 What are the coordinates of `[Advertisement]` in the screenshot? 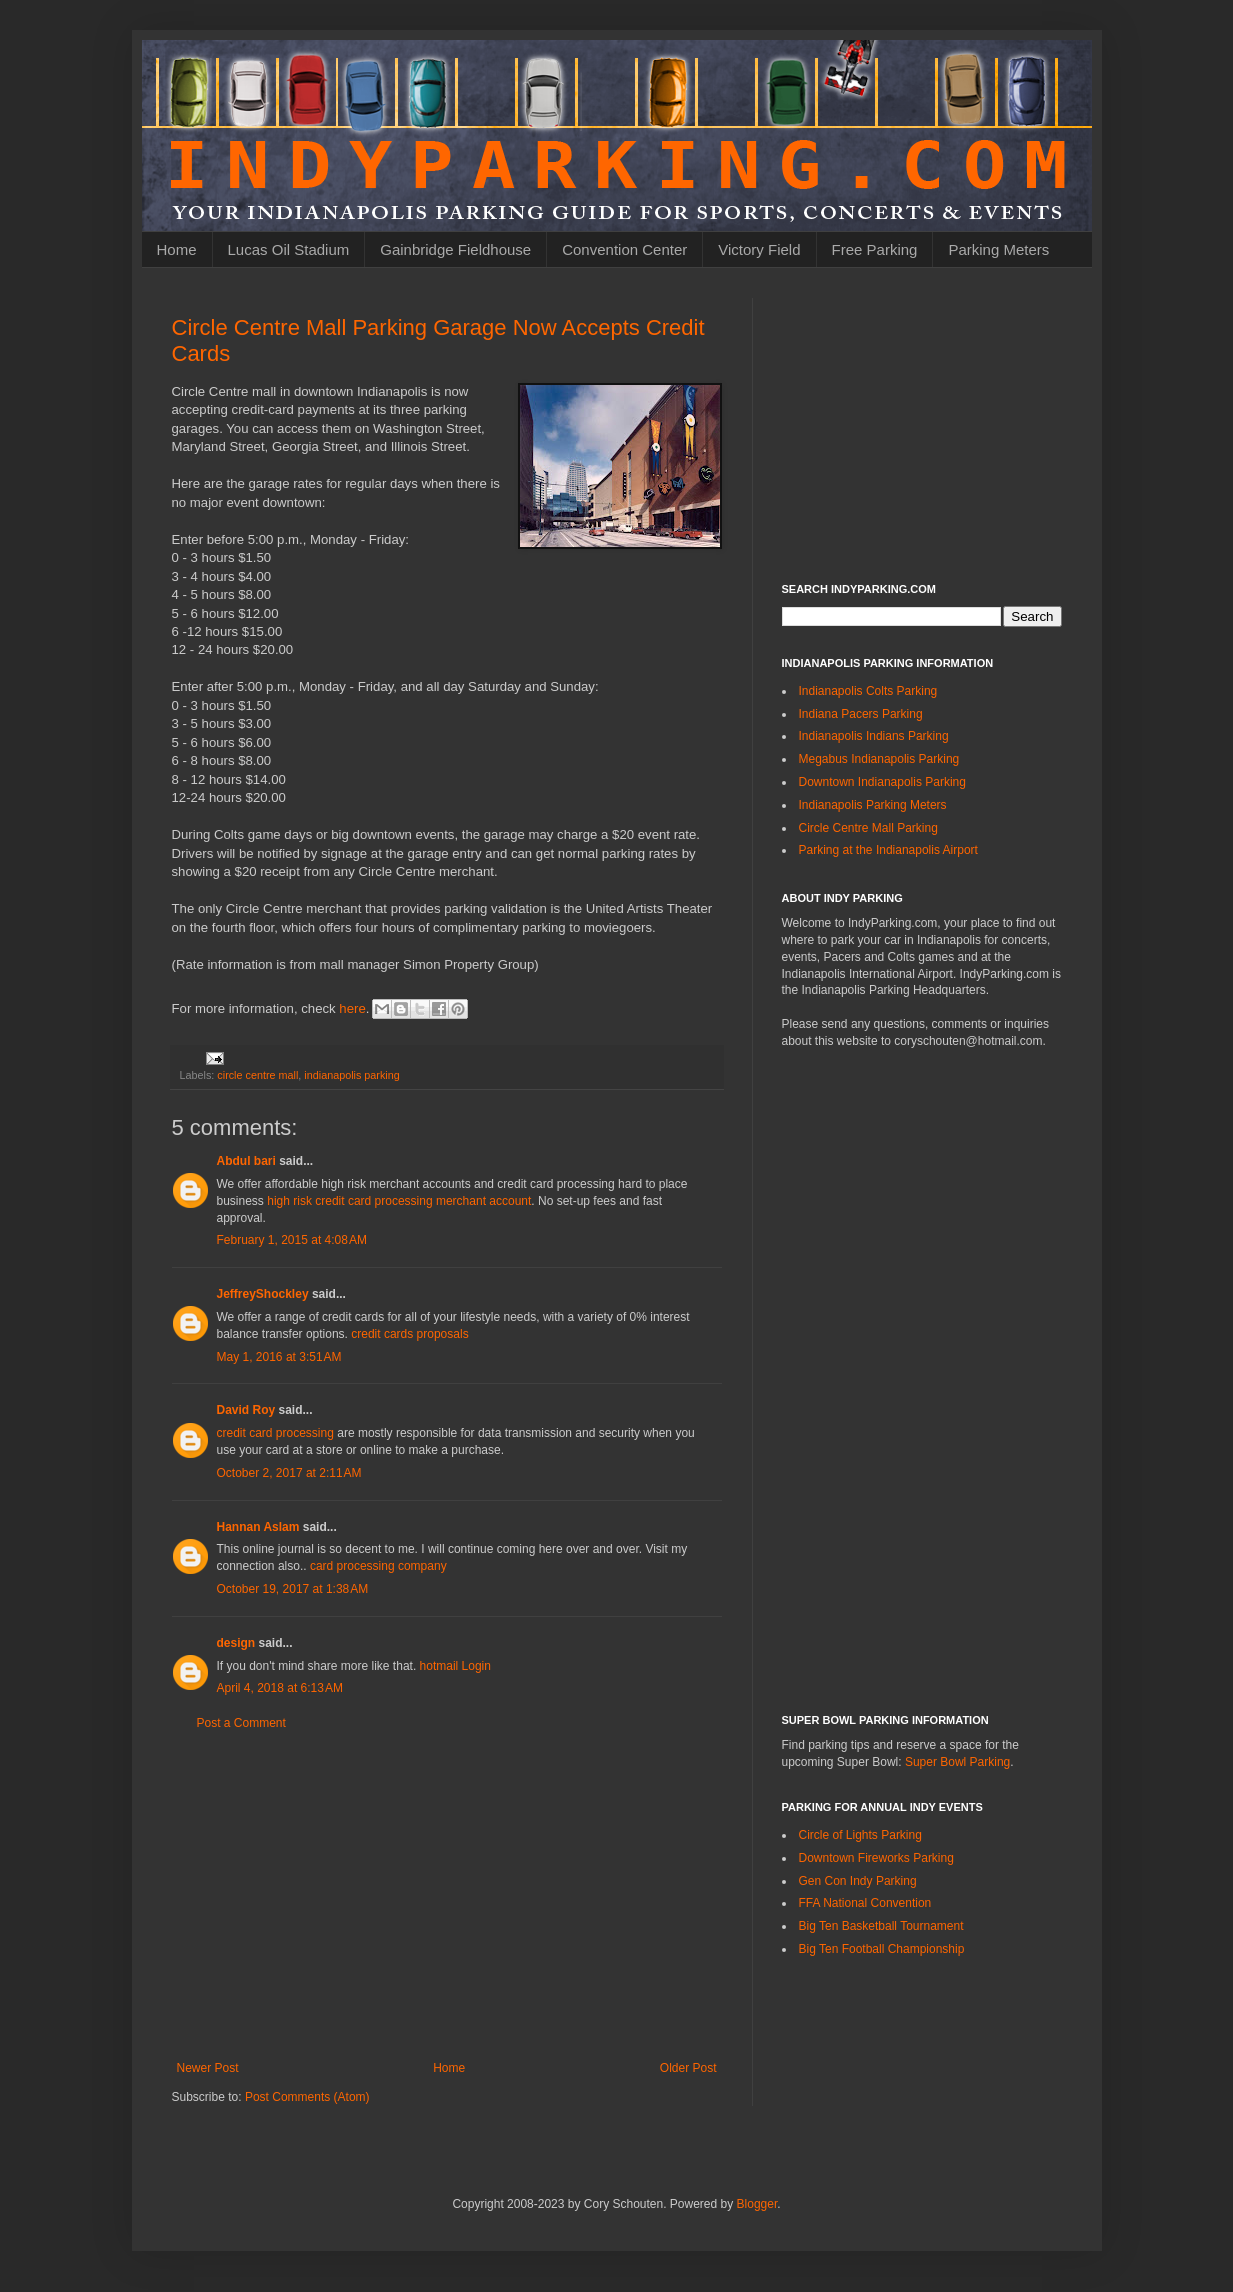 It's located at (447, 1896).